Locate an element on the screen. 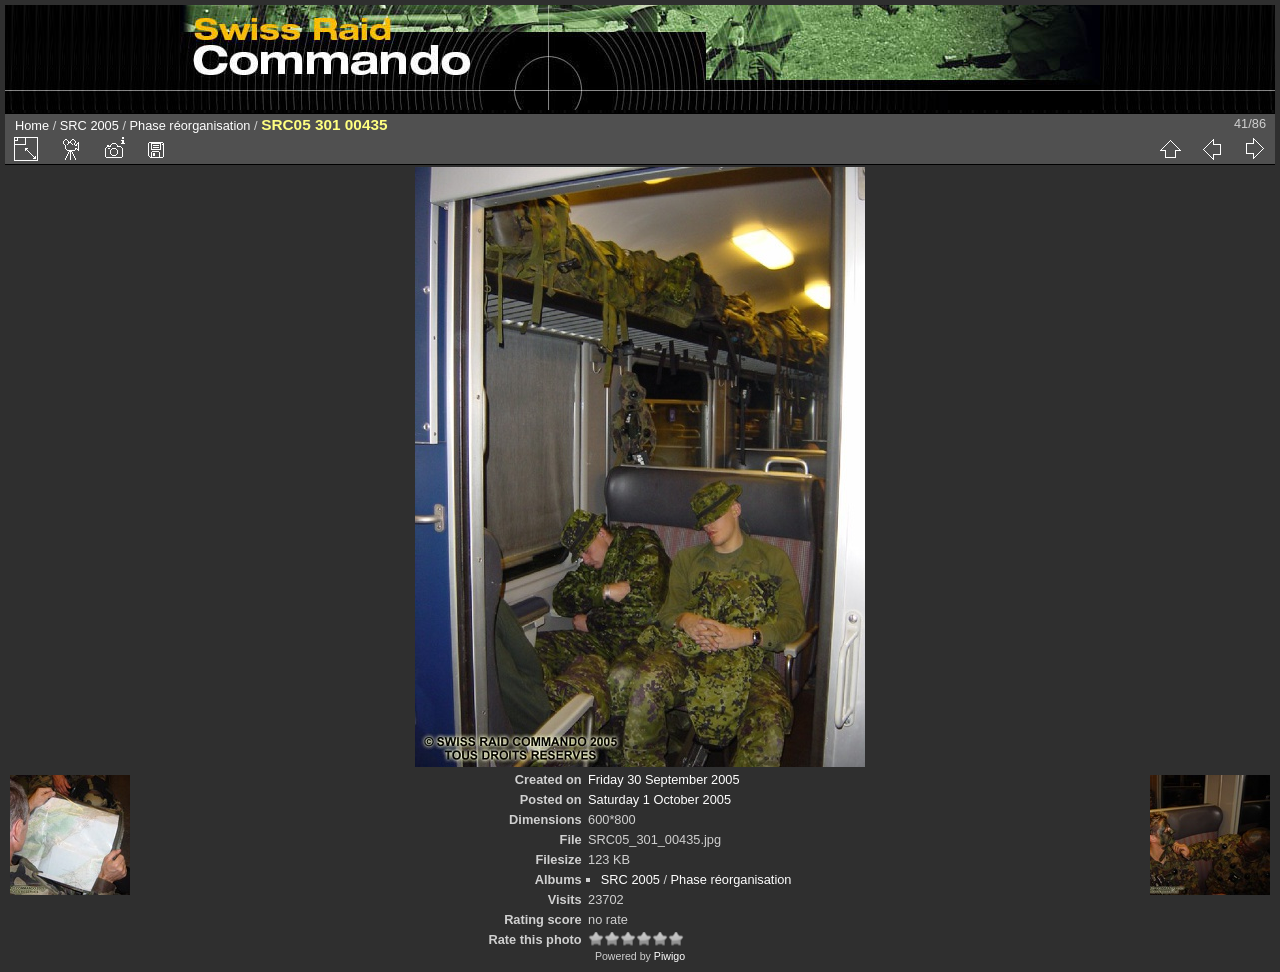 The width and height of the screenshot is (1280, 972). Piwigo is located at coordinates (669, 956).